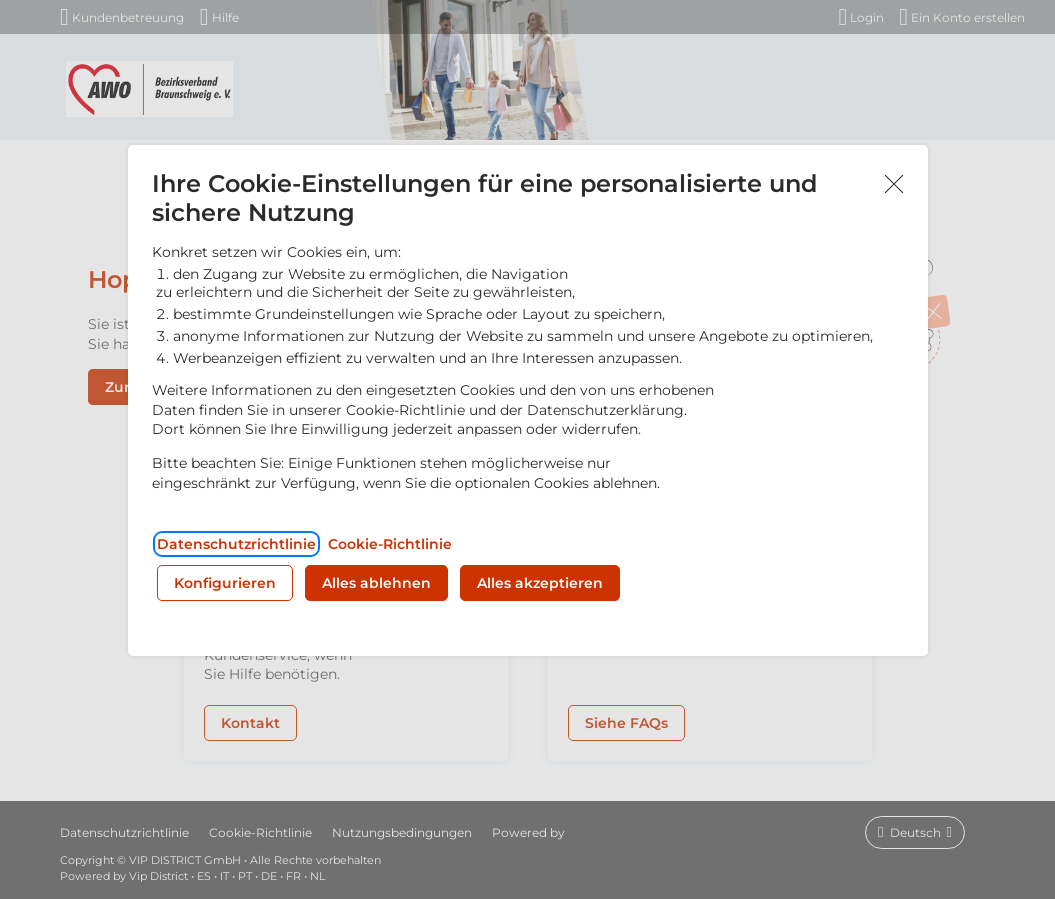  I want to click on Konfigurieren, so click(225, 583).